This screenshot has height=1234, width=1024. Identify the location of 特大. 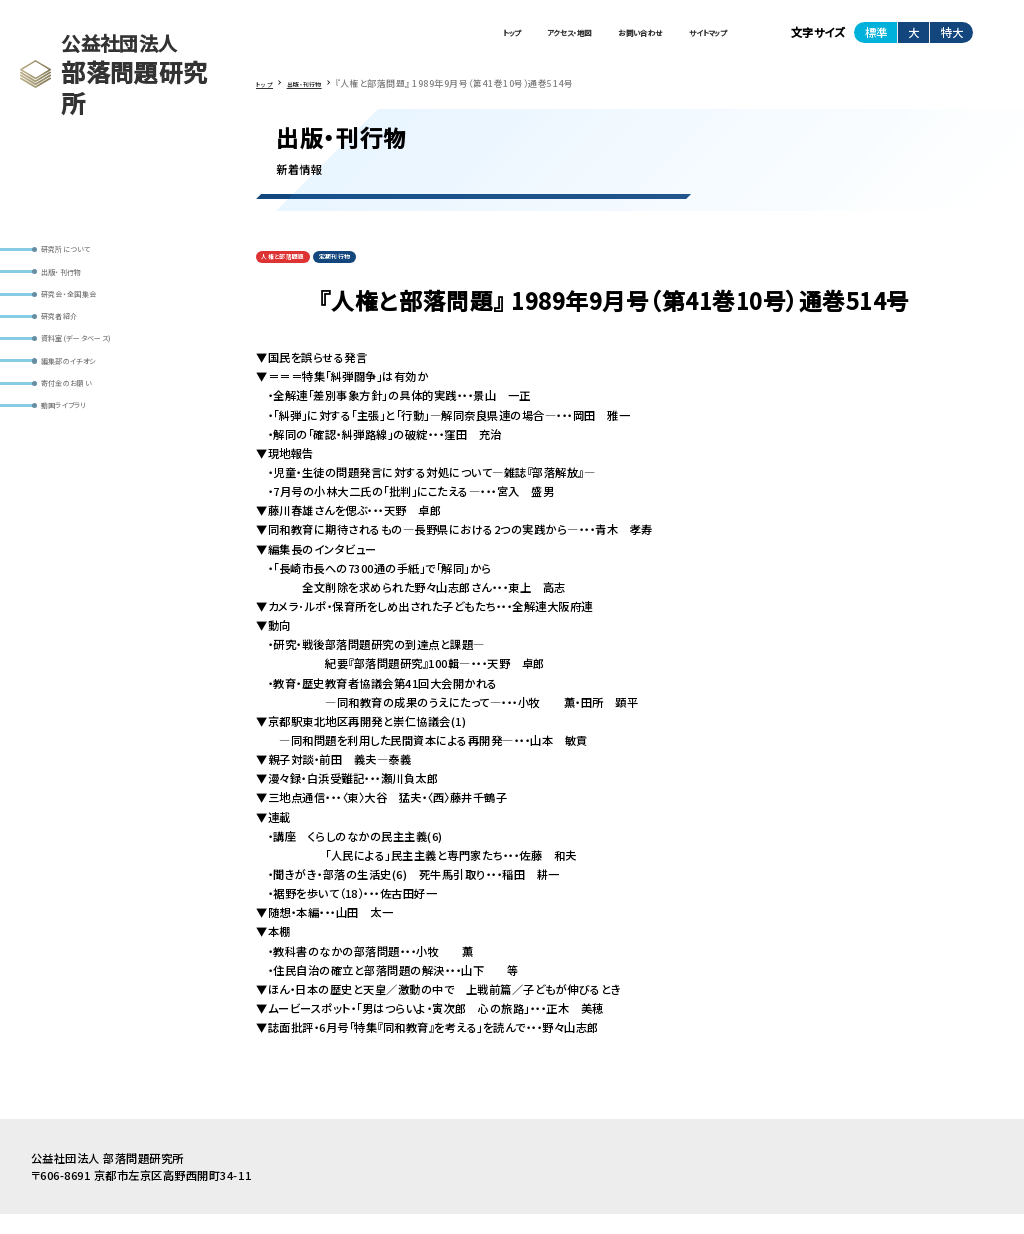
(952, 39).